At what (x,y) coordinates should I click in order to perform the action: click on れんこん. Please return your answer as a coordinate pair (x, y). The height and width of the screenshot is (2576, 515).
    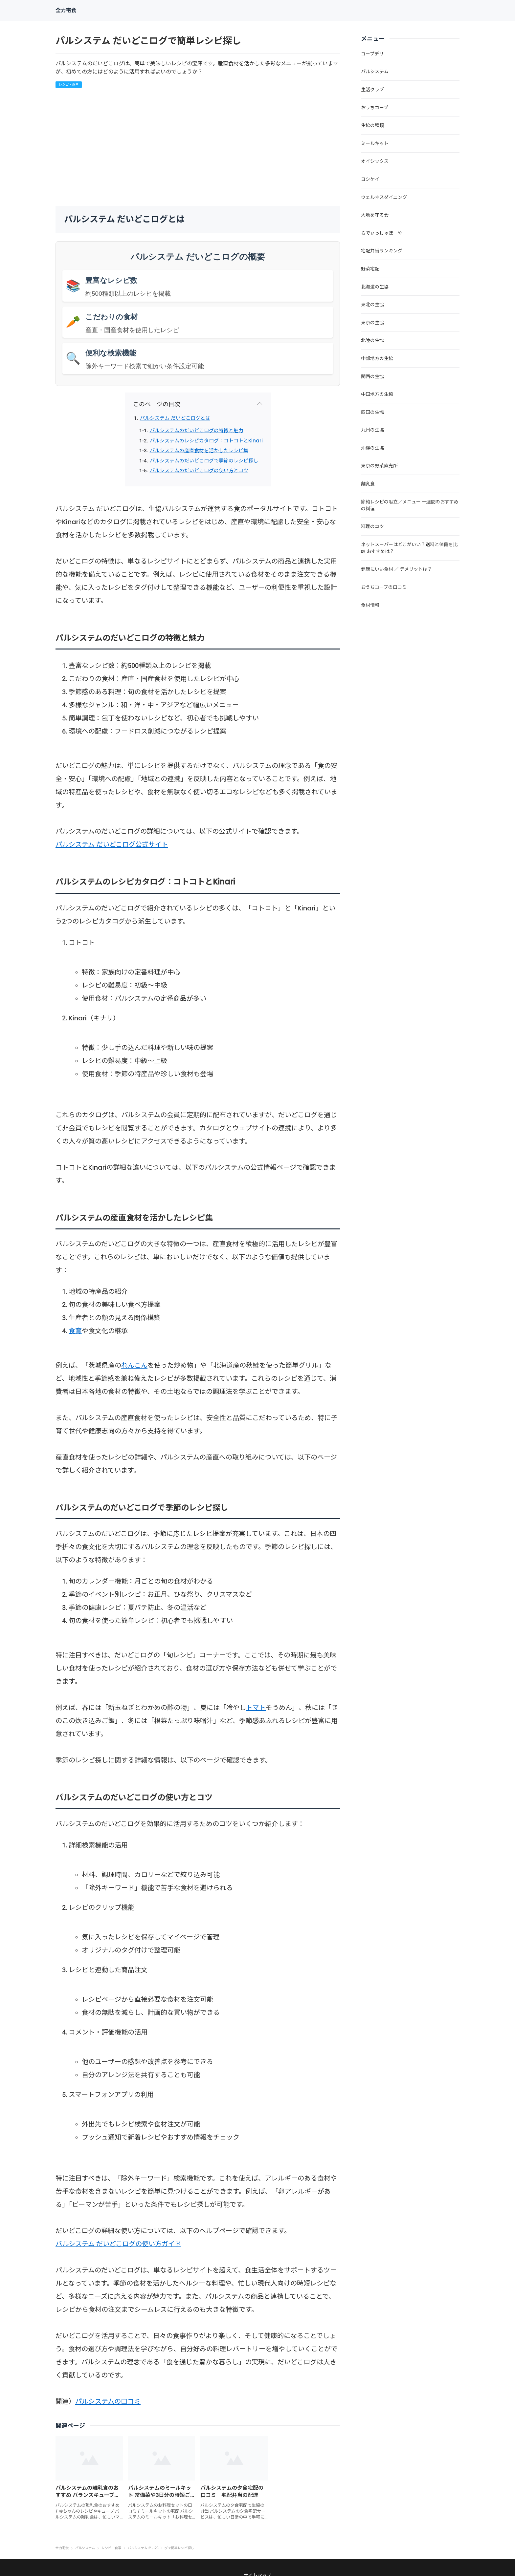
    Looking at the image, I should click on (134, 1365).